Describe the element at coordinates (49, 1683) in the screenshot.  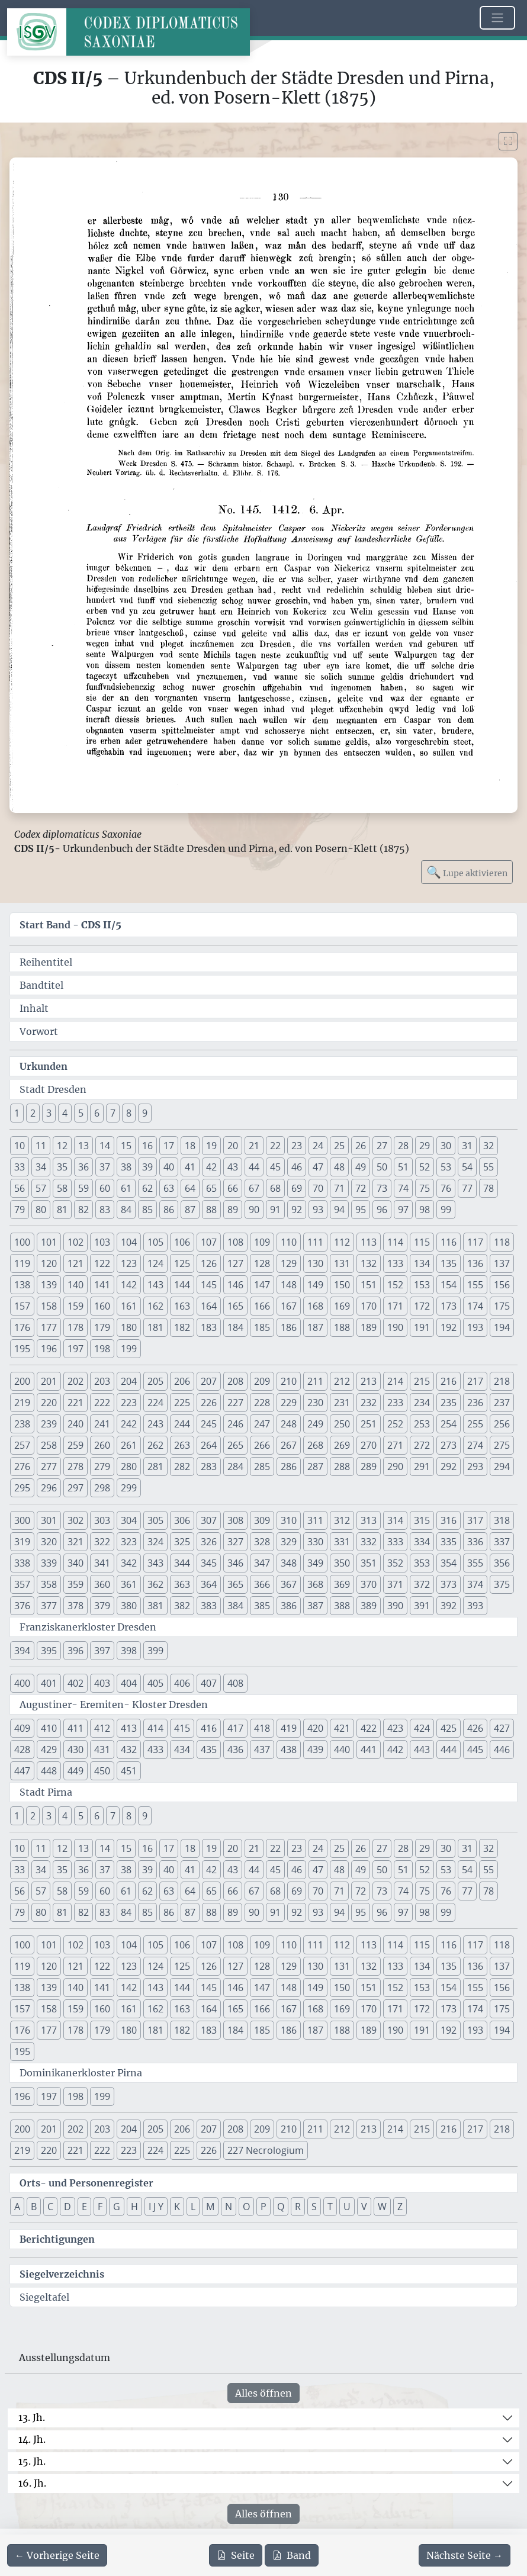
I see `401 [button]` at that location.